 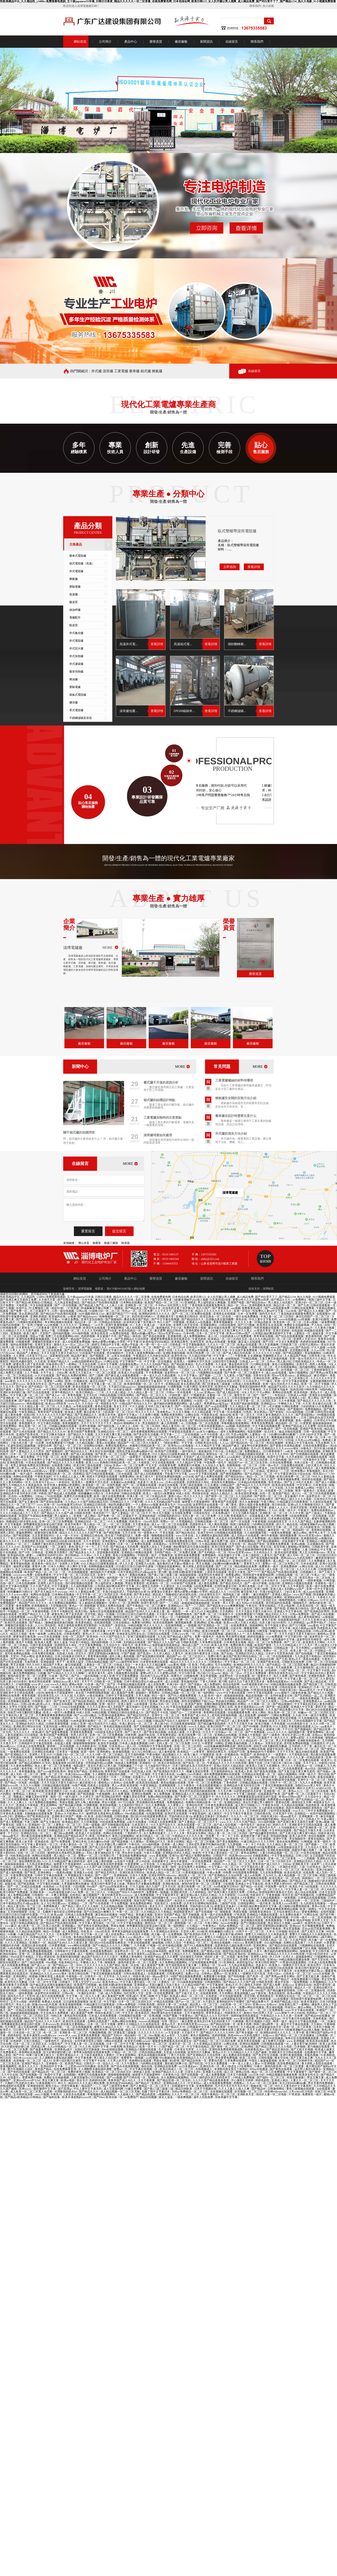 I want to click on 爱爱小视频网站, so click(x=59, y=1470).